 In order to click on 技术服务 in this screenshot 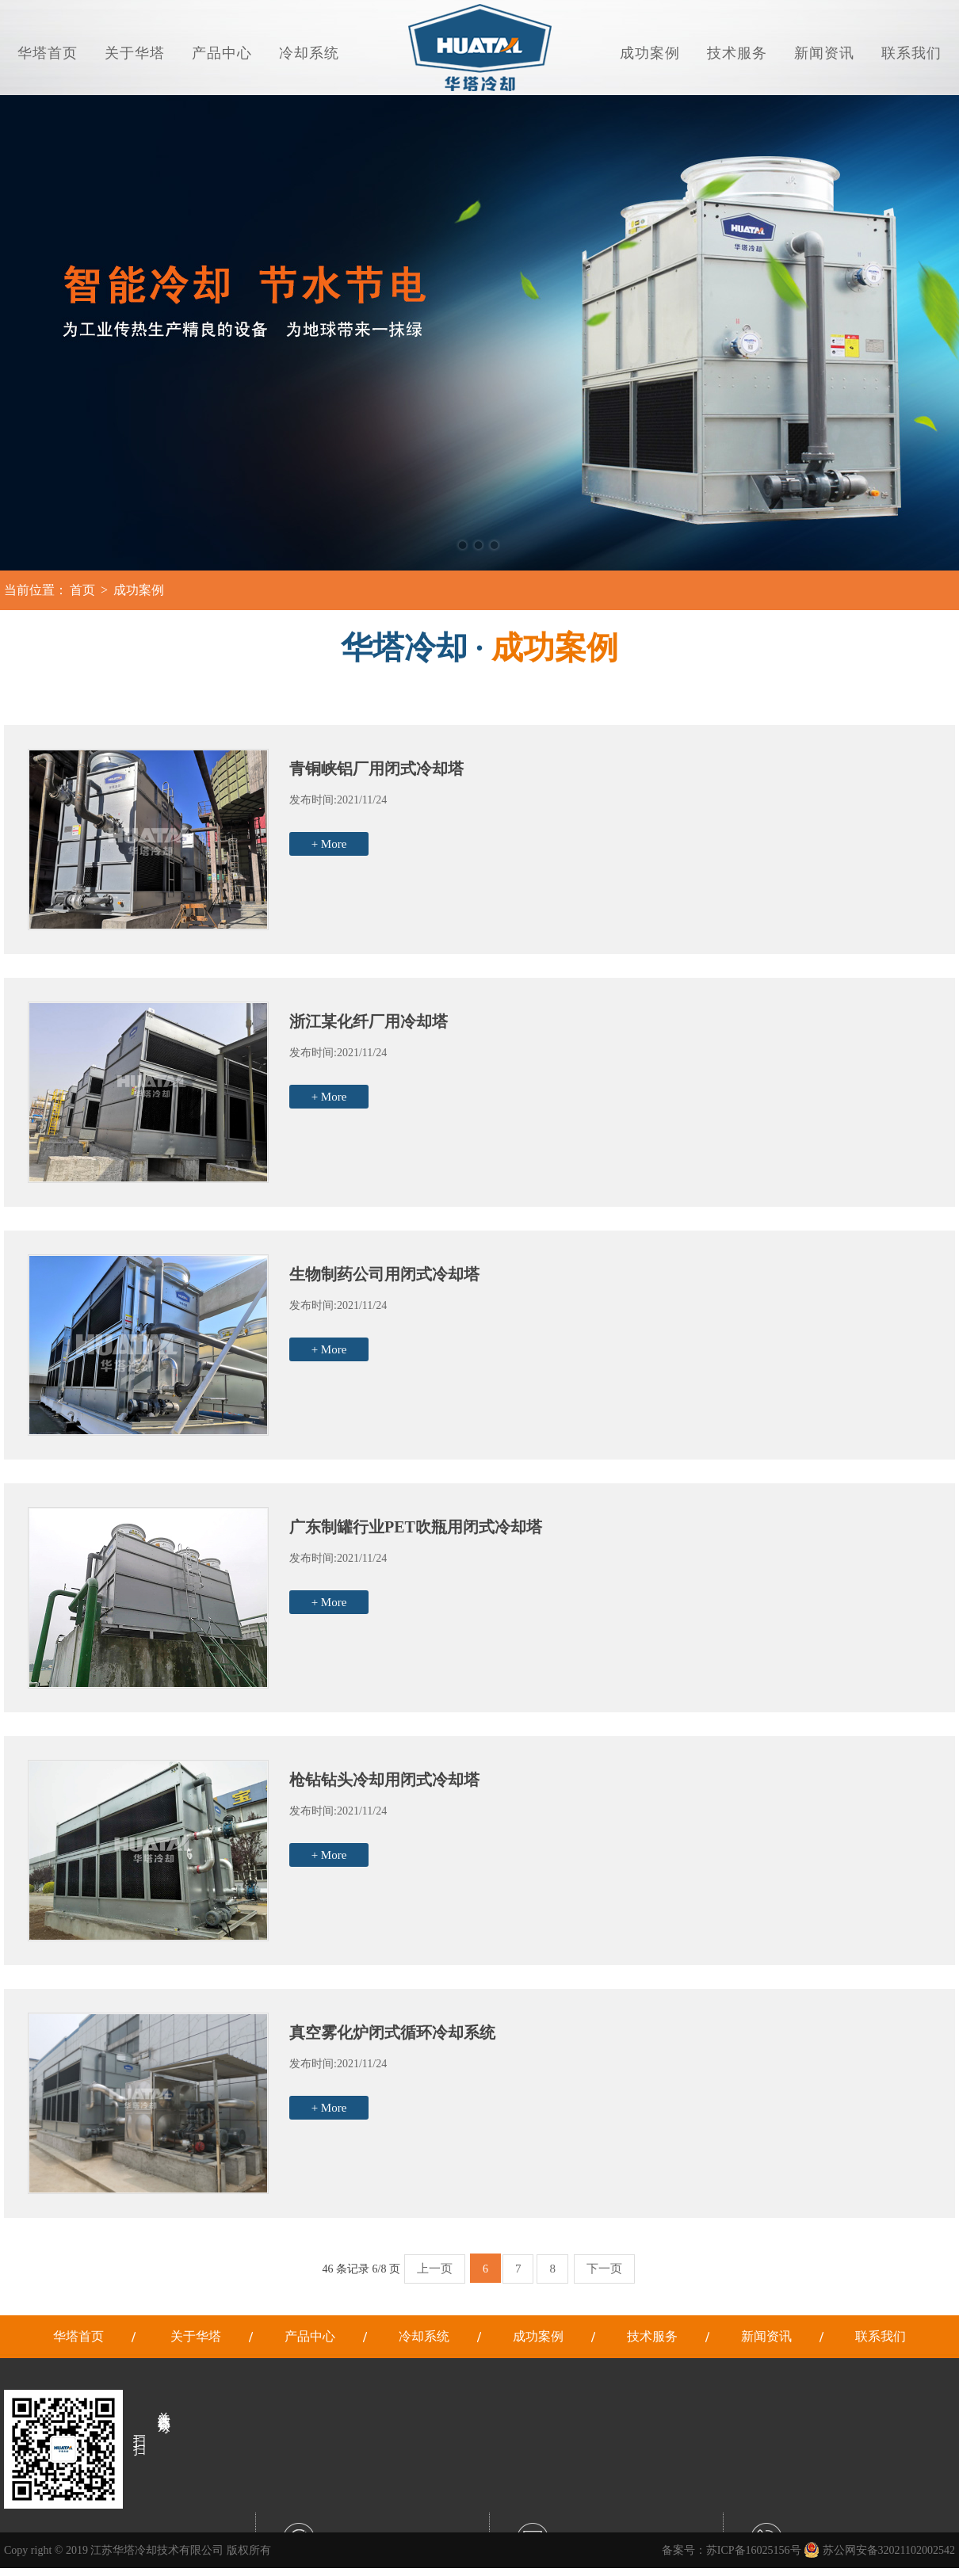, I will do `click(737, 53)`.